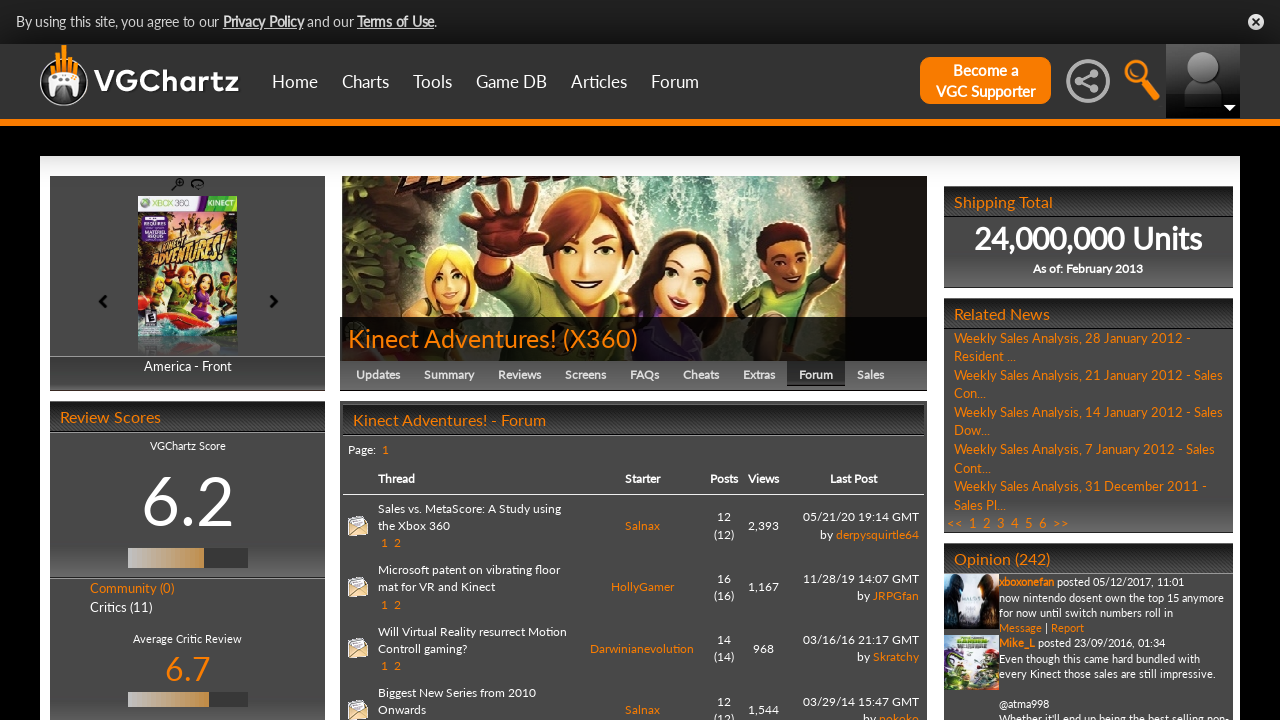  Describe the element at coordinates (1256, 22) in the screenshot. I see `Close` at that location.